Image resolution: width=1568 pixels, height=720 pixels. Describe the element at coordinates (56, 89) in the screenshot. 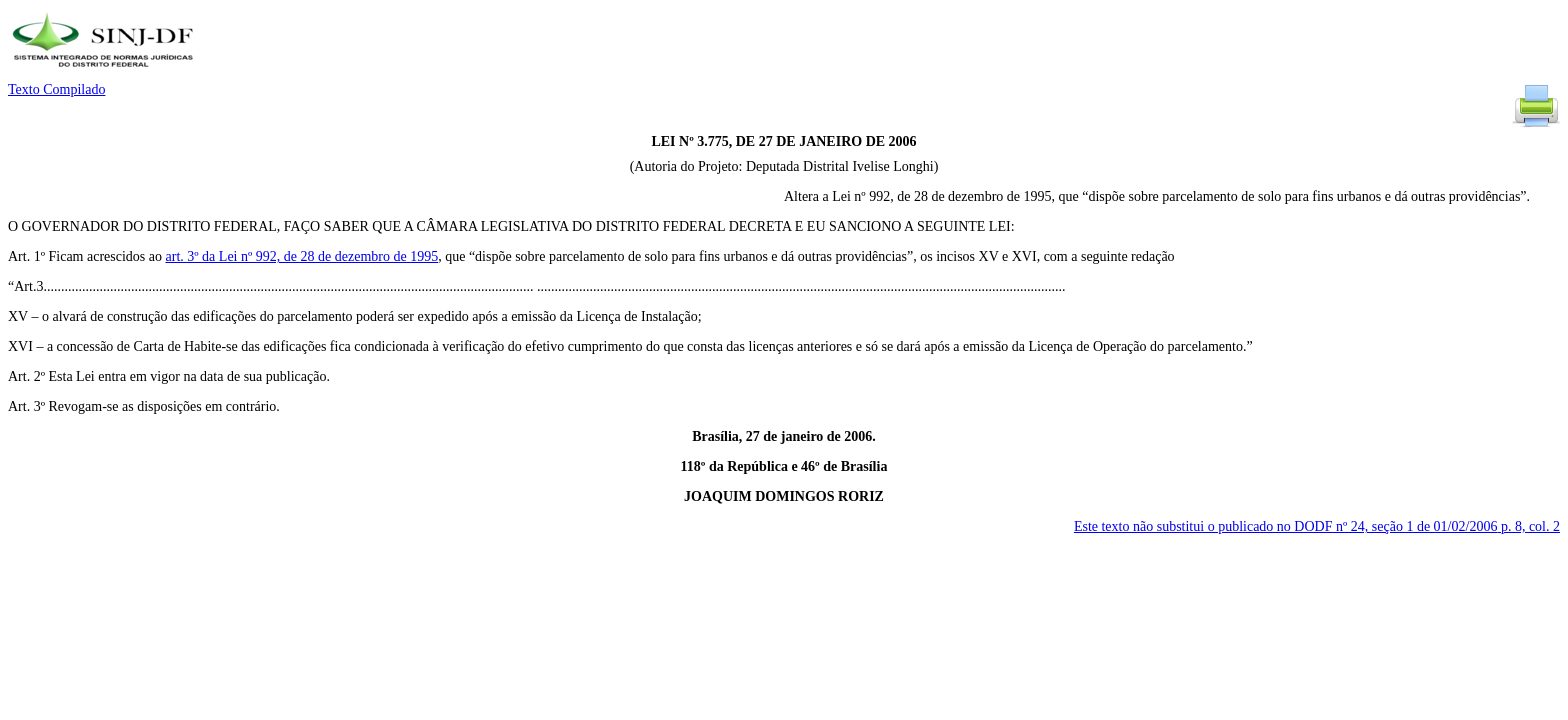

I see `Texto Compilado` at that location.